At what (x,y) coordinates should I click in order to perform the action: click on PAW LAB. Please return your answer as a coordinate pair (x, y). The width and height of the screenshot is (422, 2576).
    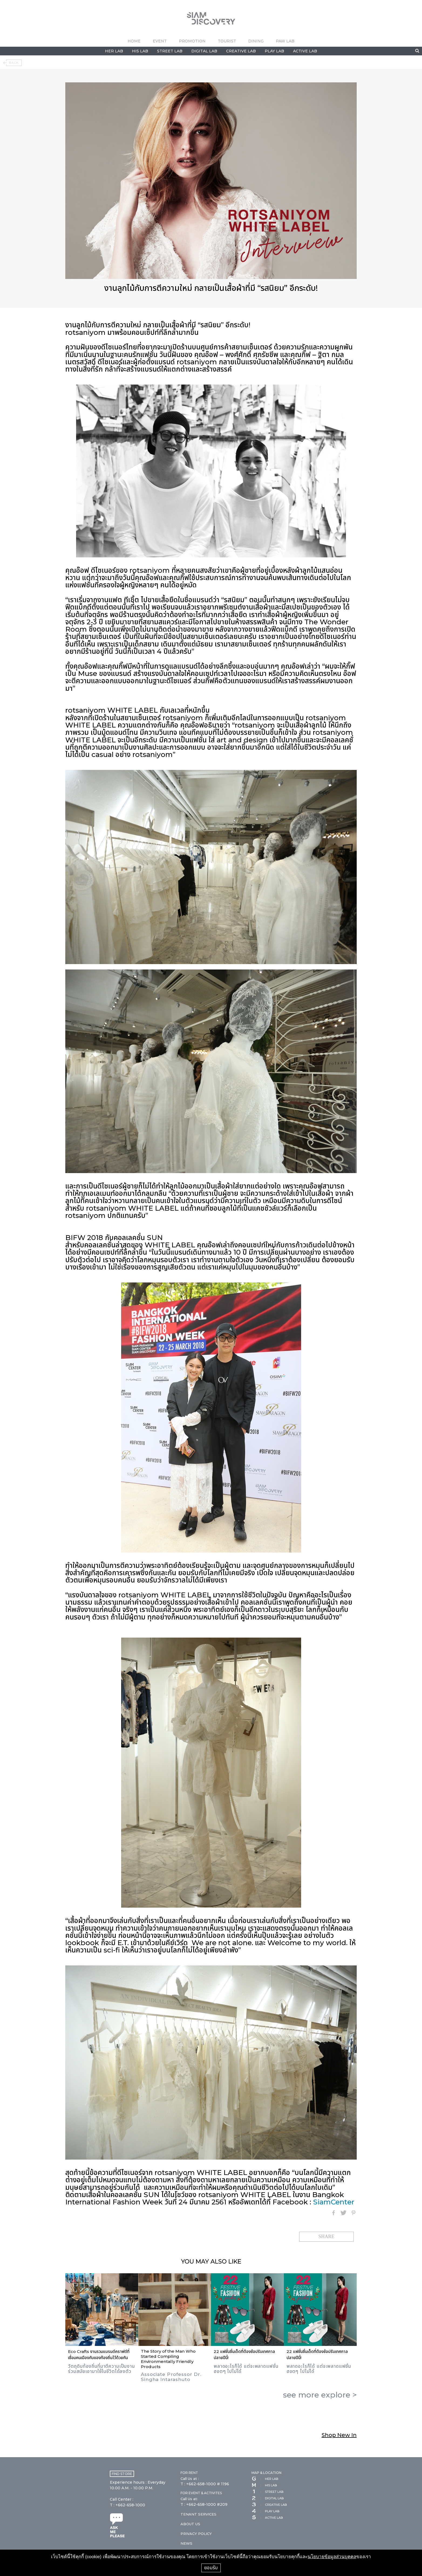
    Looking at the image, I should click on (285, 41).